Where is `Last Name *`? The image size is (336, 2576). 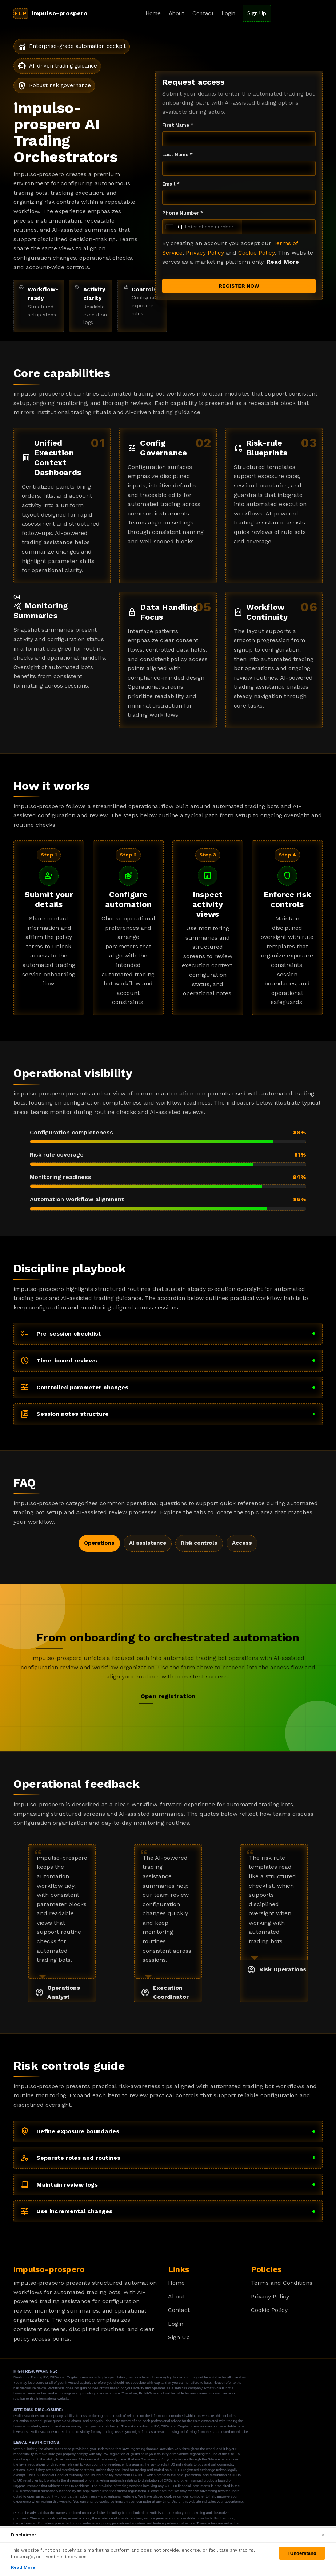 Last Name * is located at coordinates (177, 154).